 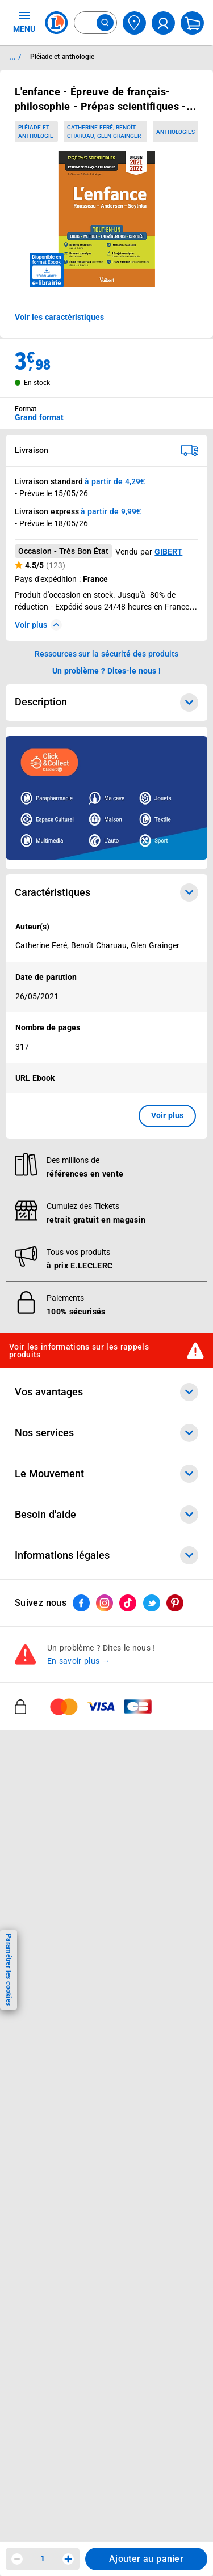 I want to click on Voir plus [button], so click(x=167, y=1115).